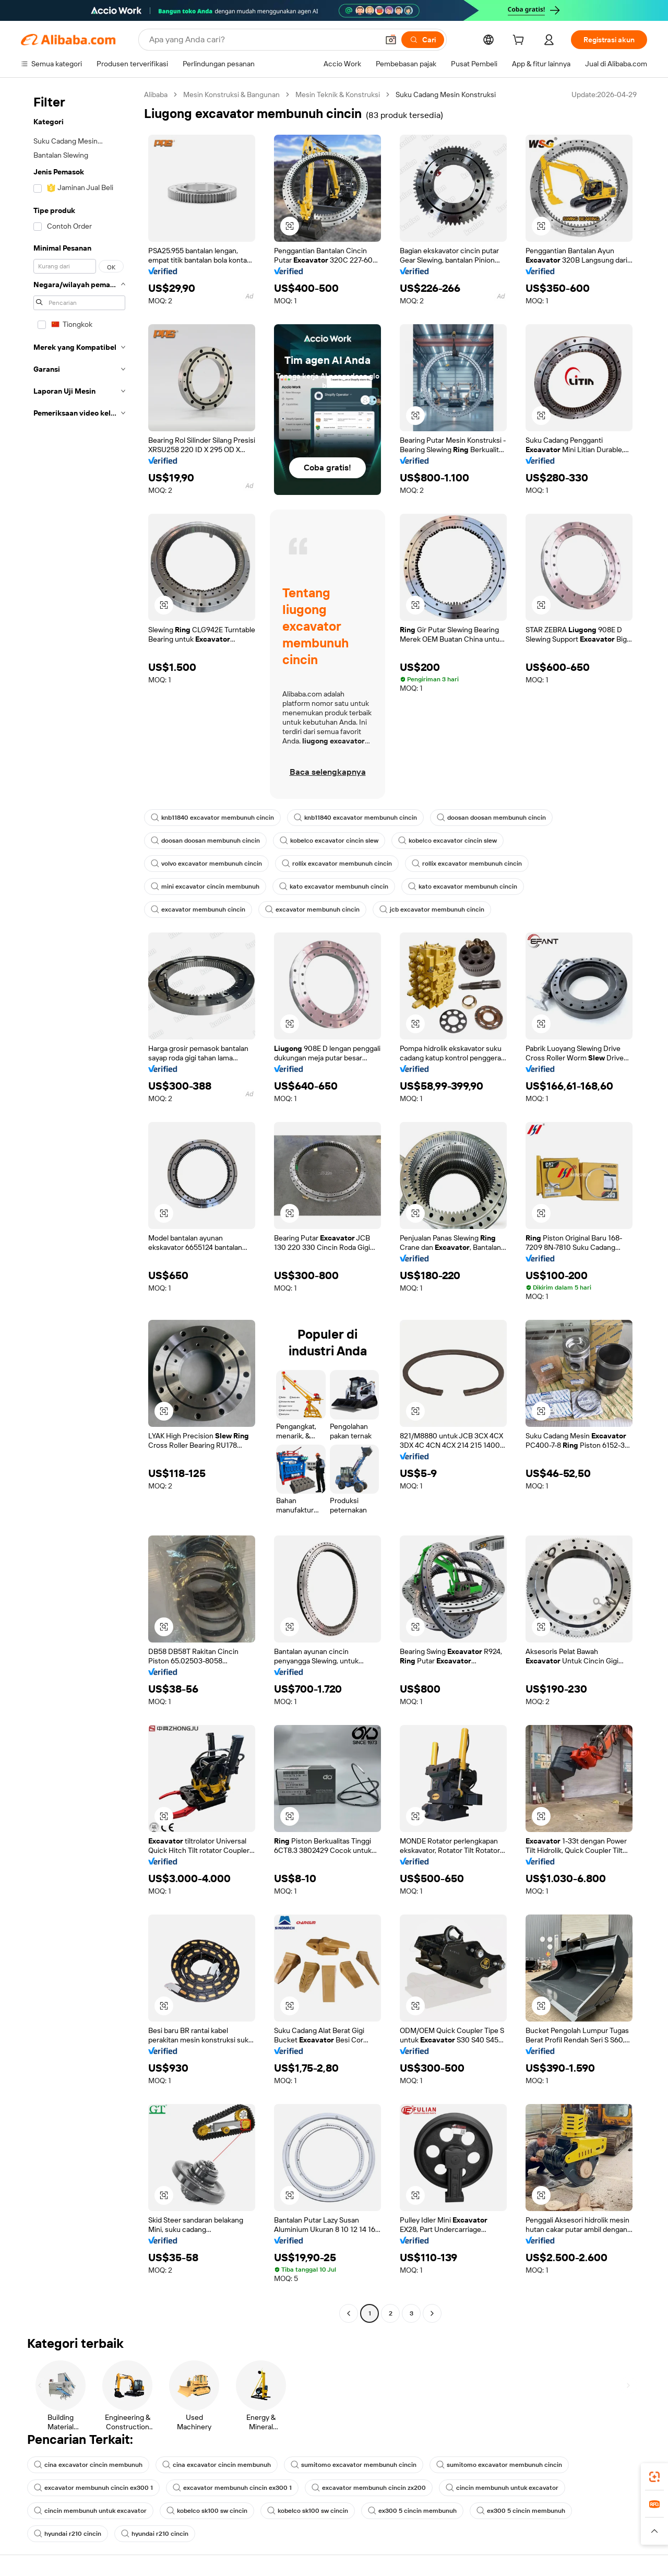  Describe the element at coordinates (491, 817) in the screenshot. I see `doosan doosan membunuh cincin` at that location.